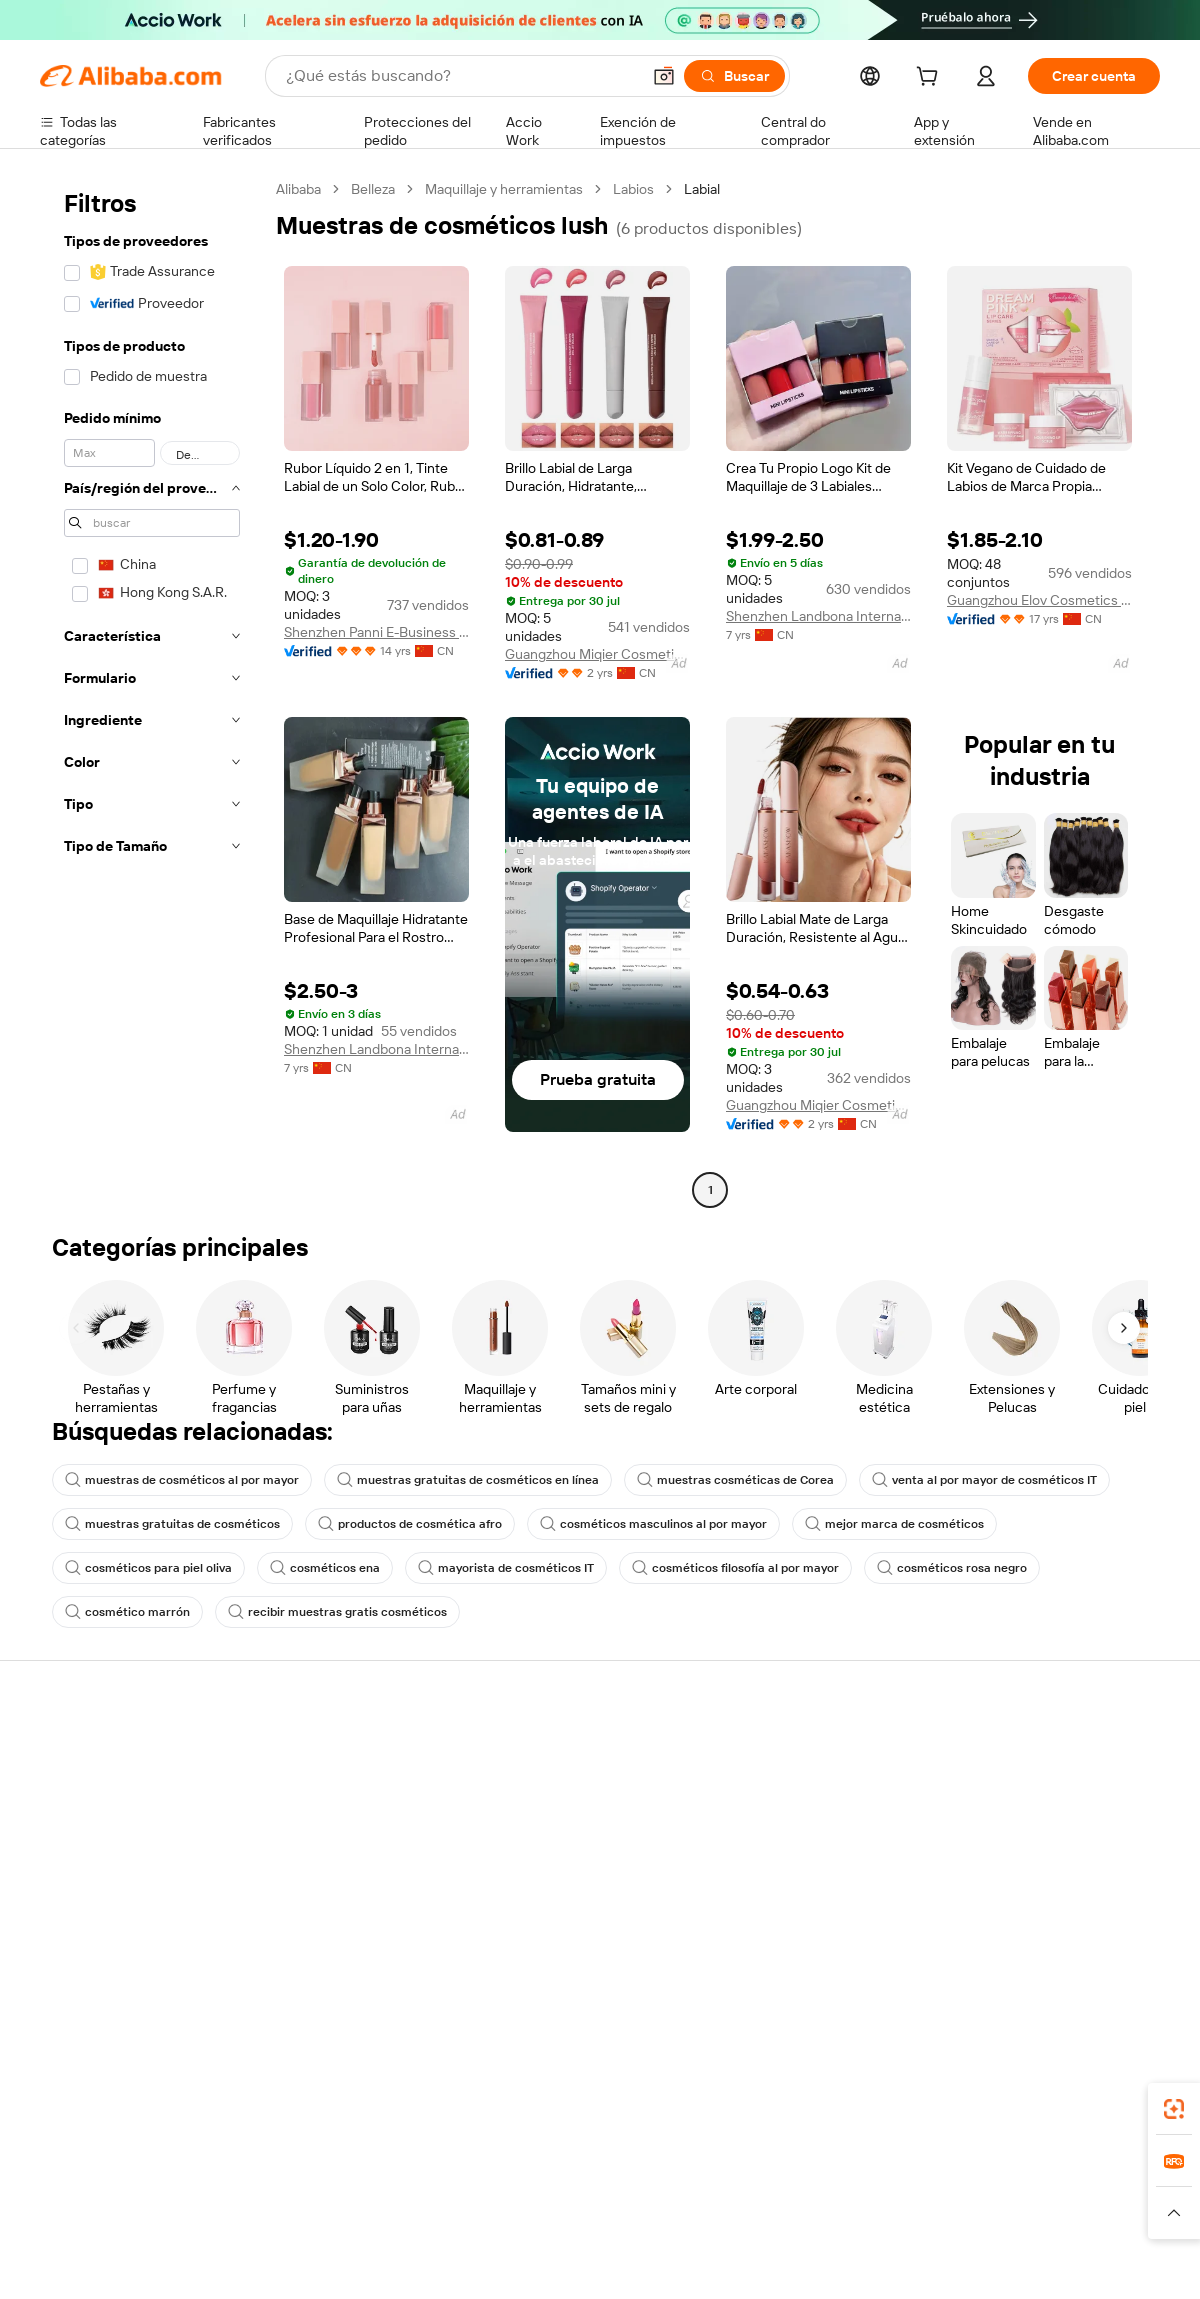  Describe the element at coordinates (734, 76) in the screenshot. I see `[Buscar]` at that location.